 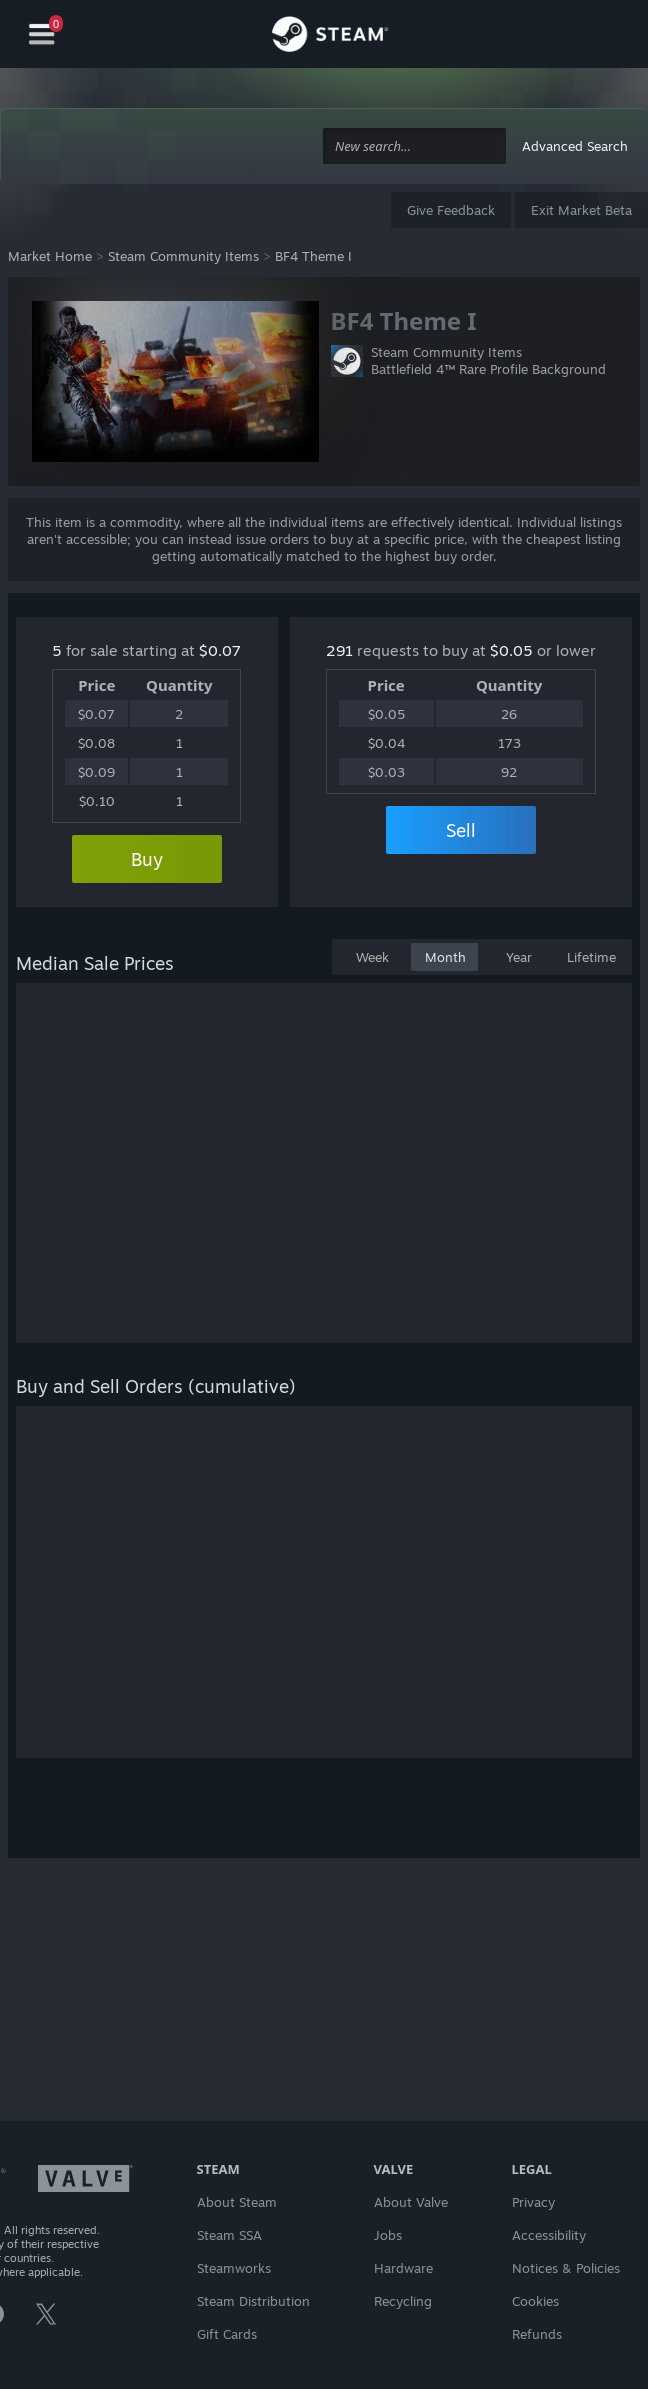 What do you see at coordinates (549, 2235) in the screenshot?
I see `Accessibility` at bounding box center [549, 2235].